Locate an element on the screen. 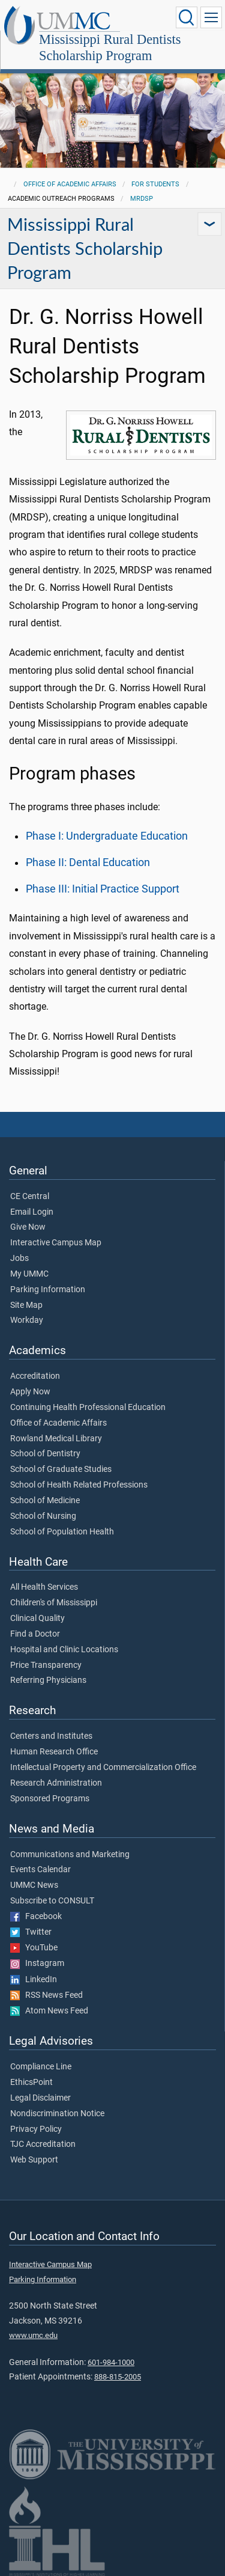  YouTube is located at coordinates (34, 1948).